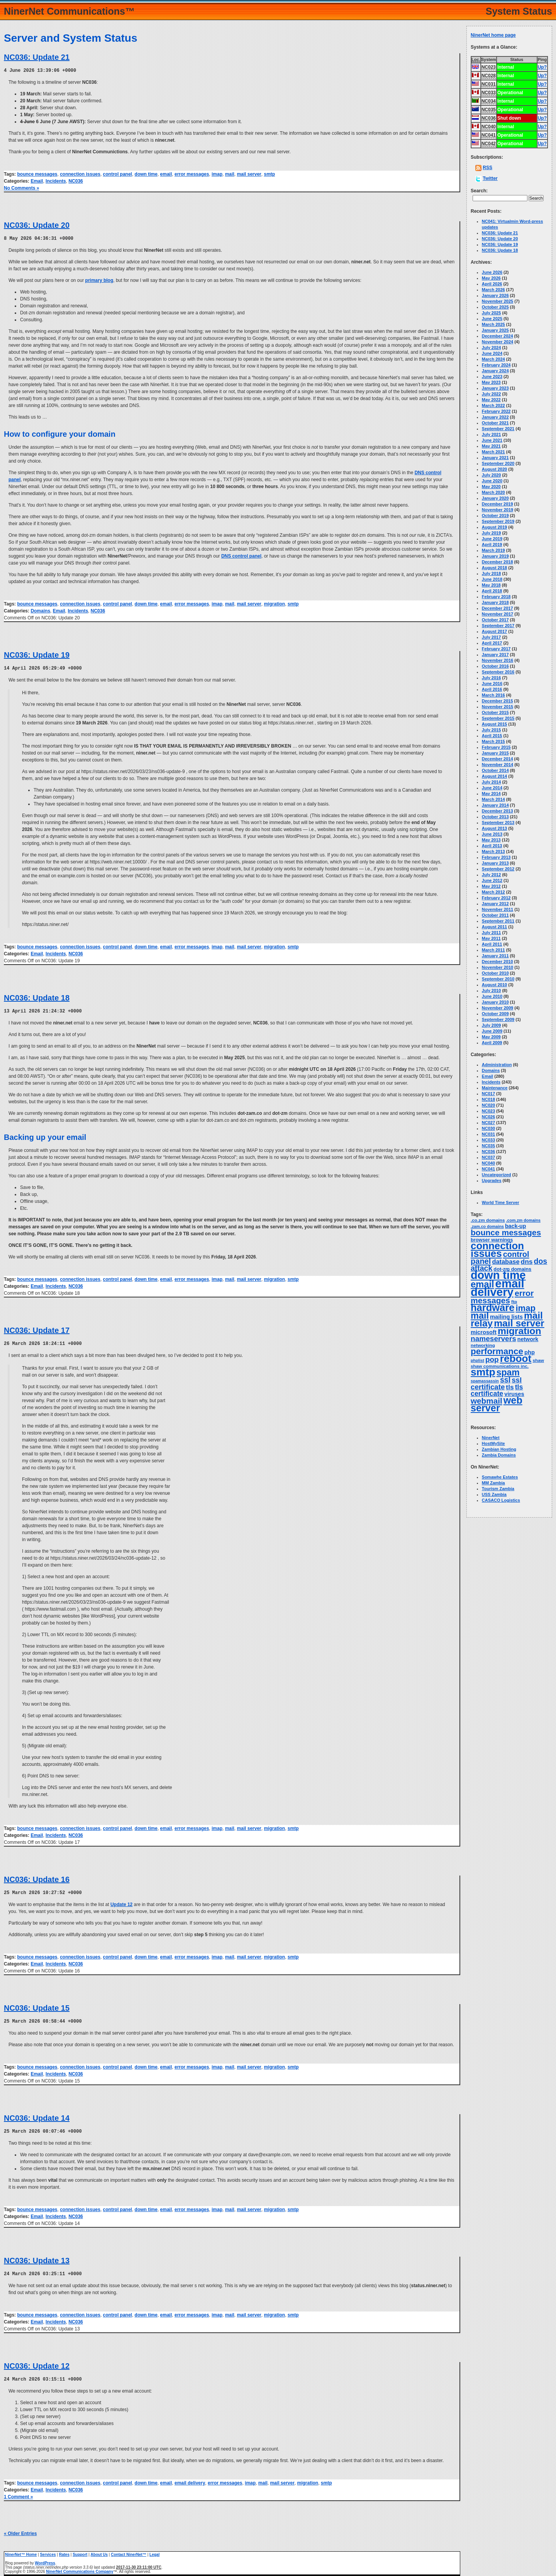 This screenshot has width=556, height=2576. Describe the element at coordinates (494, 1494) in the screenshot. I see `USS Zambia` at that location.